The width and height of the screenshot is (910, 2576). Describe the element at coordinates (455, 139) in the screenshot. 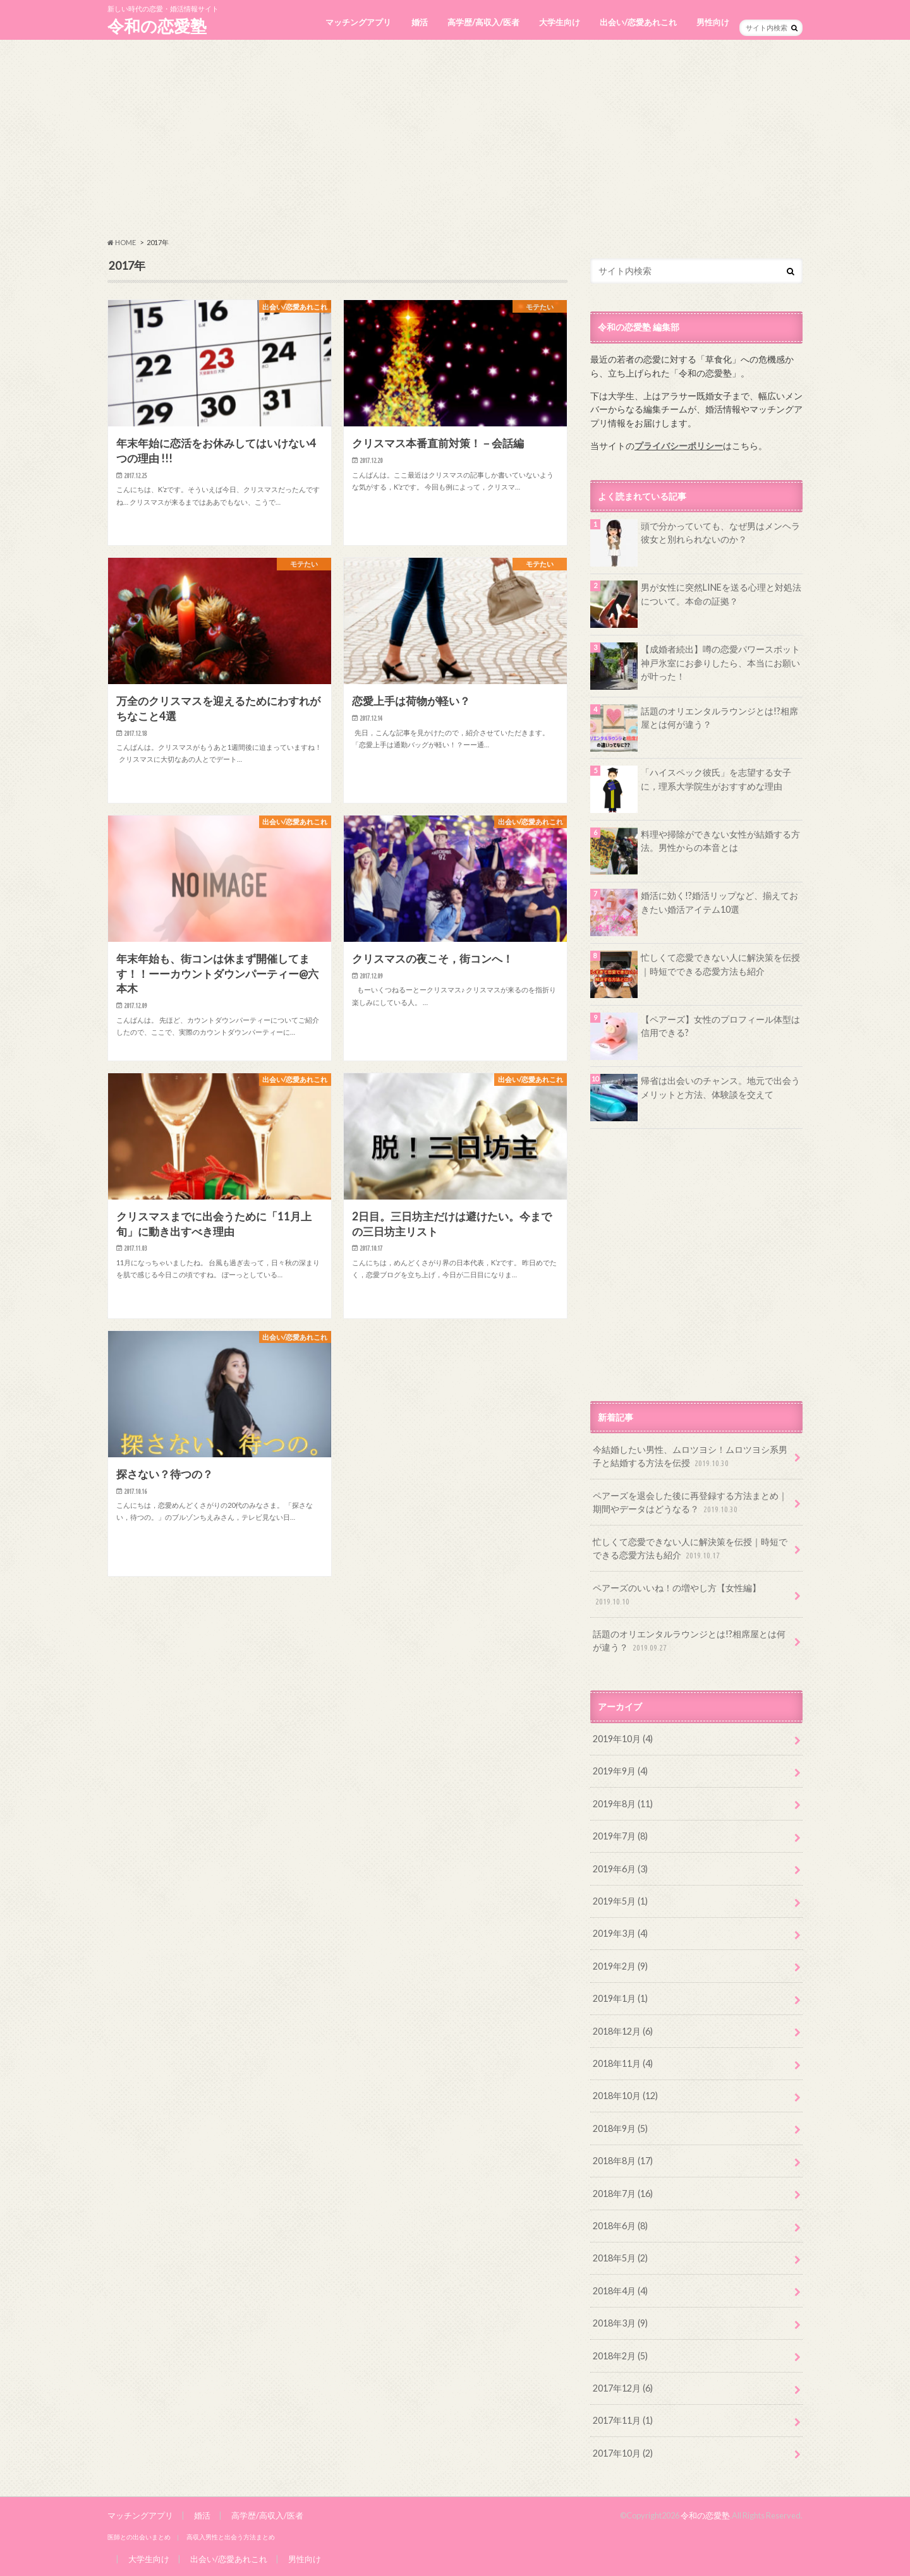

I see `[Advertisement]` at that location.